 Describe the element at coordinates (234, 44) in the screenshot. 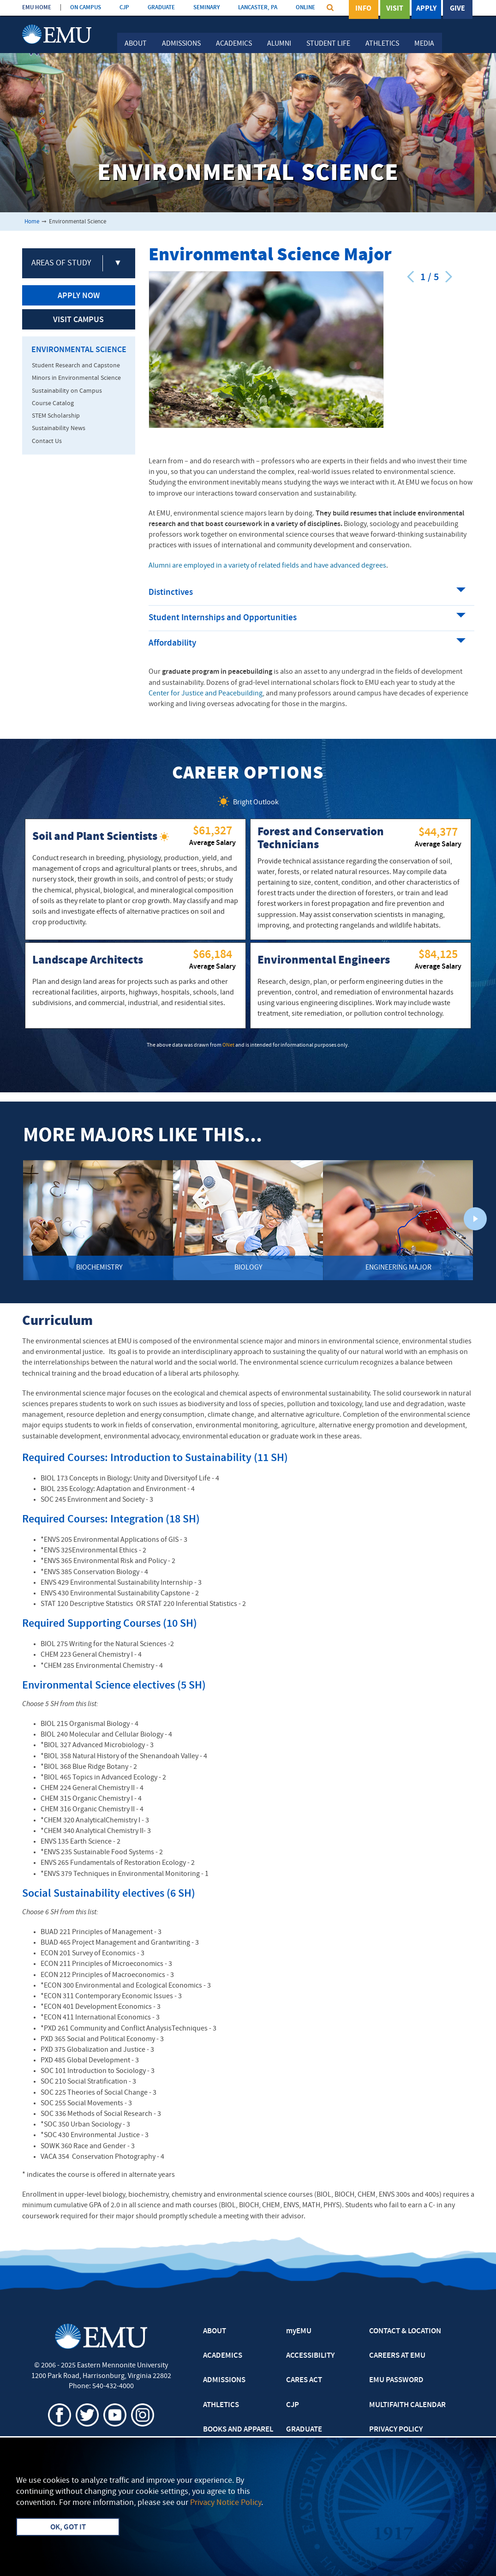

I see `Academics` at that location.